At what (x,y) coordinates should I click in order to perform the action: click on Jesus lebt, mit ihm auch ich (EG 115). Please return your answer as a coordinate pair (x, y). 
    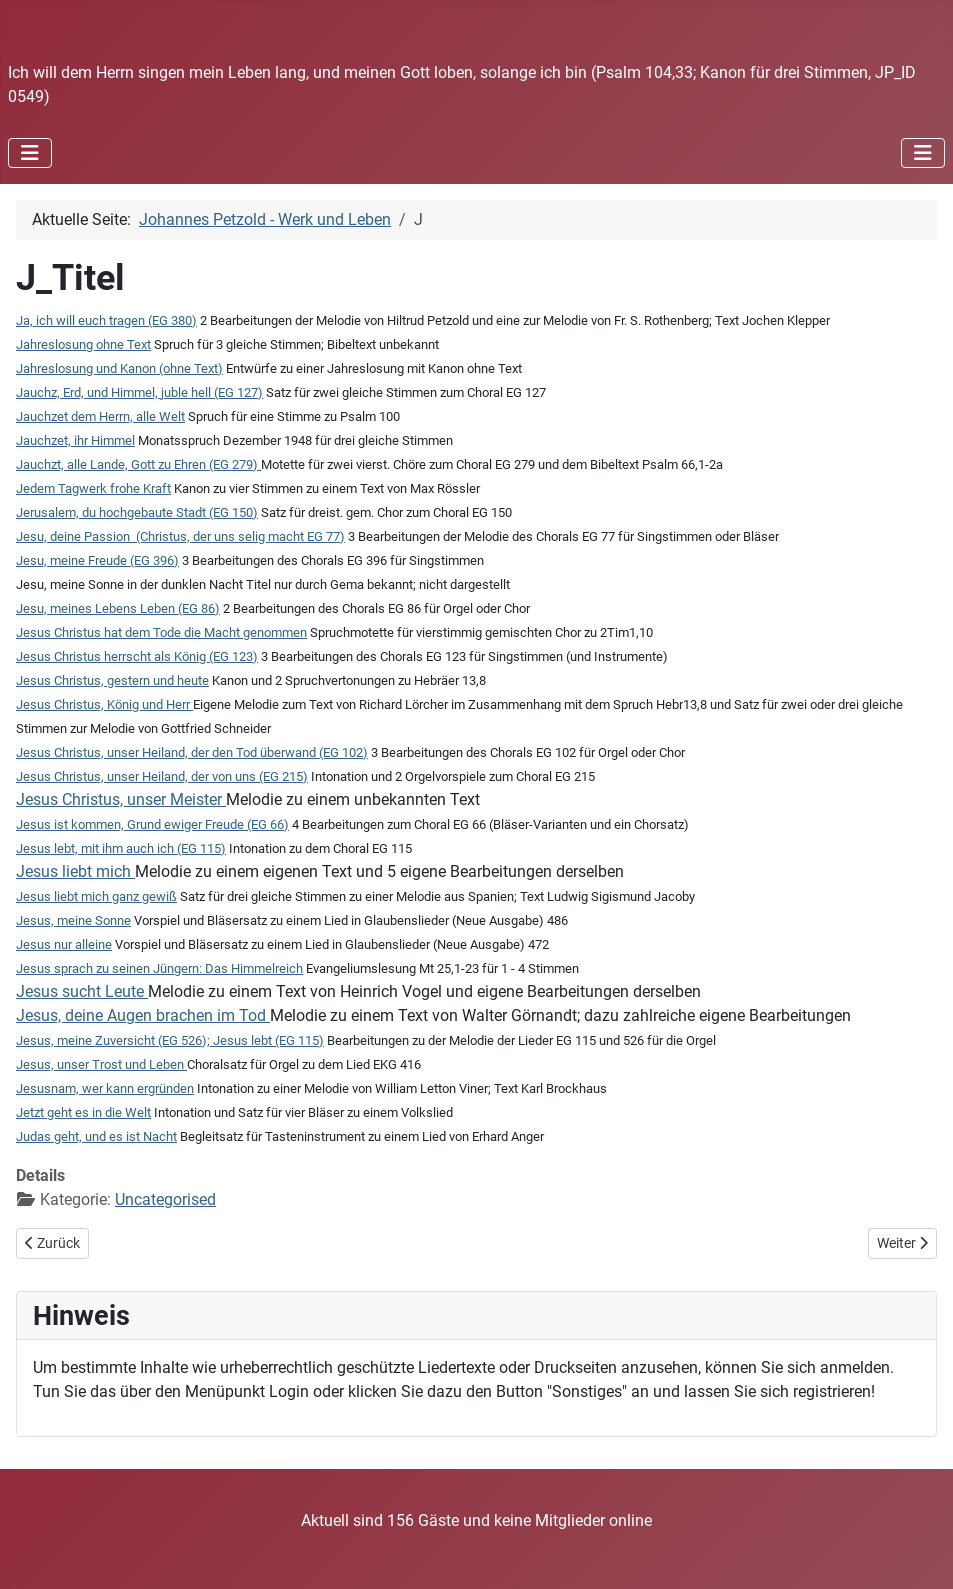
    Looking at the image, I should click on (121, 848).